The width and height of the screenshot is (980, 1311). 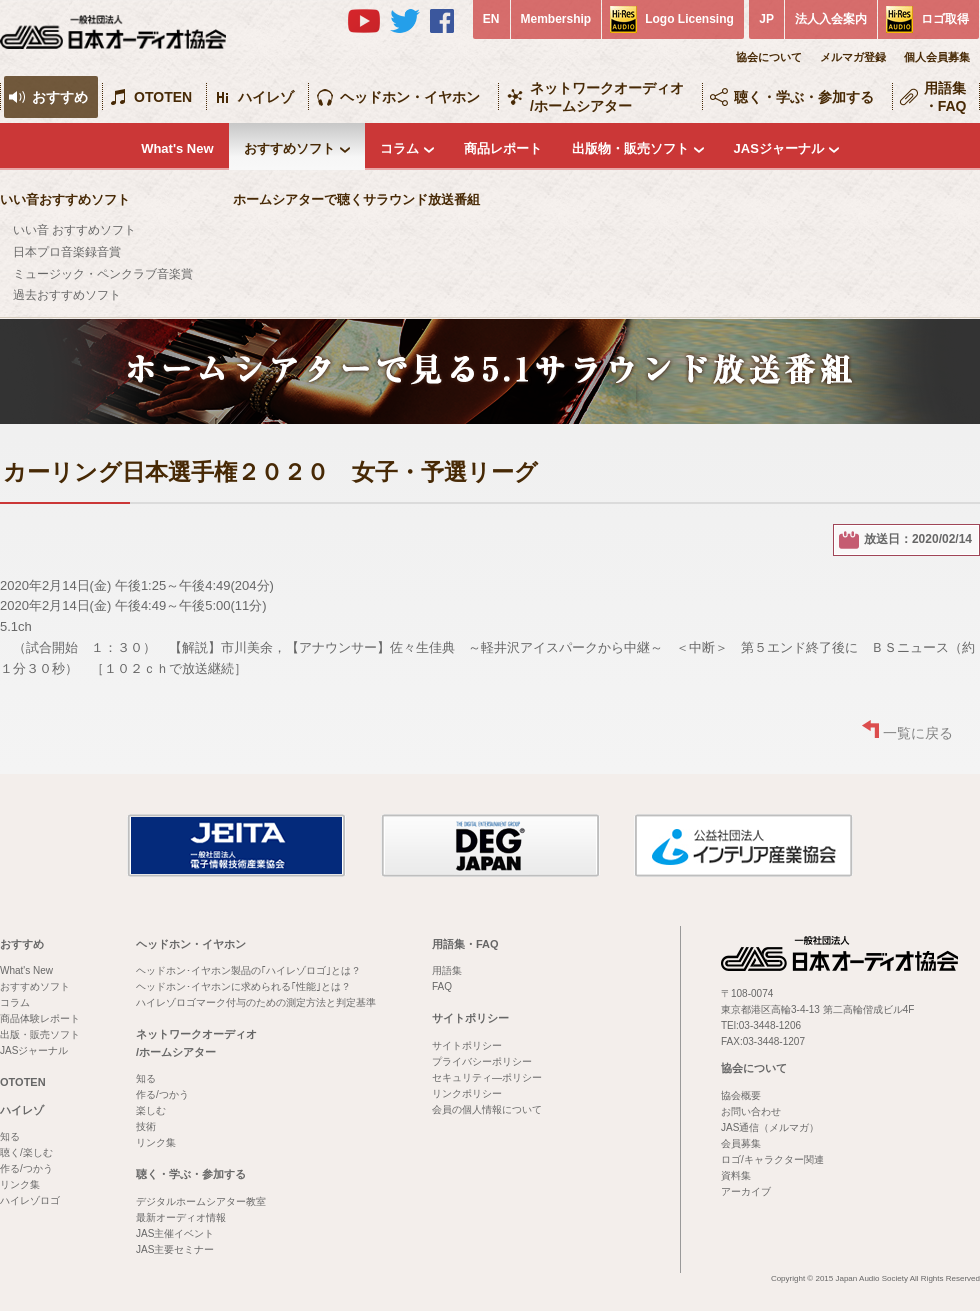 I want to click on ロゴ取得, so click(x=945, y=19).